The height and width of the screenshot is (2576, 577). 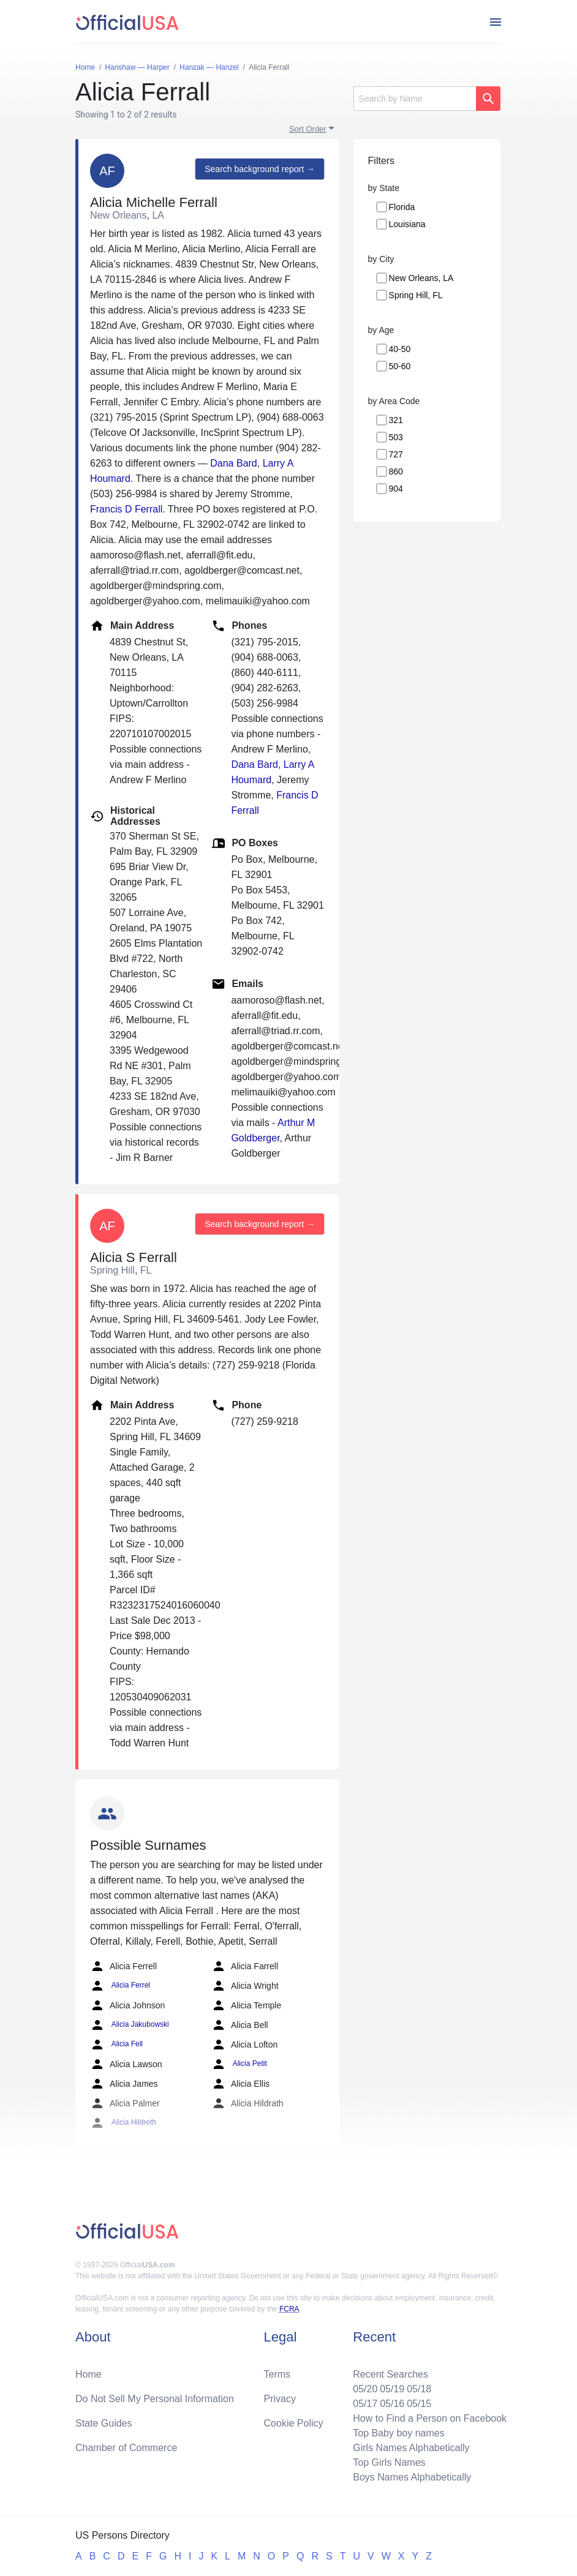 I want to click on Recent Searches, so click(x=390, y=2374).